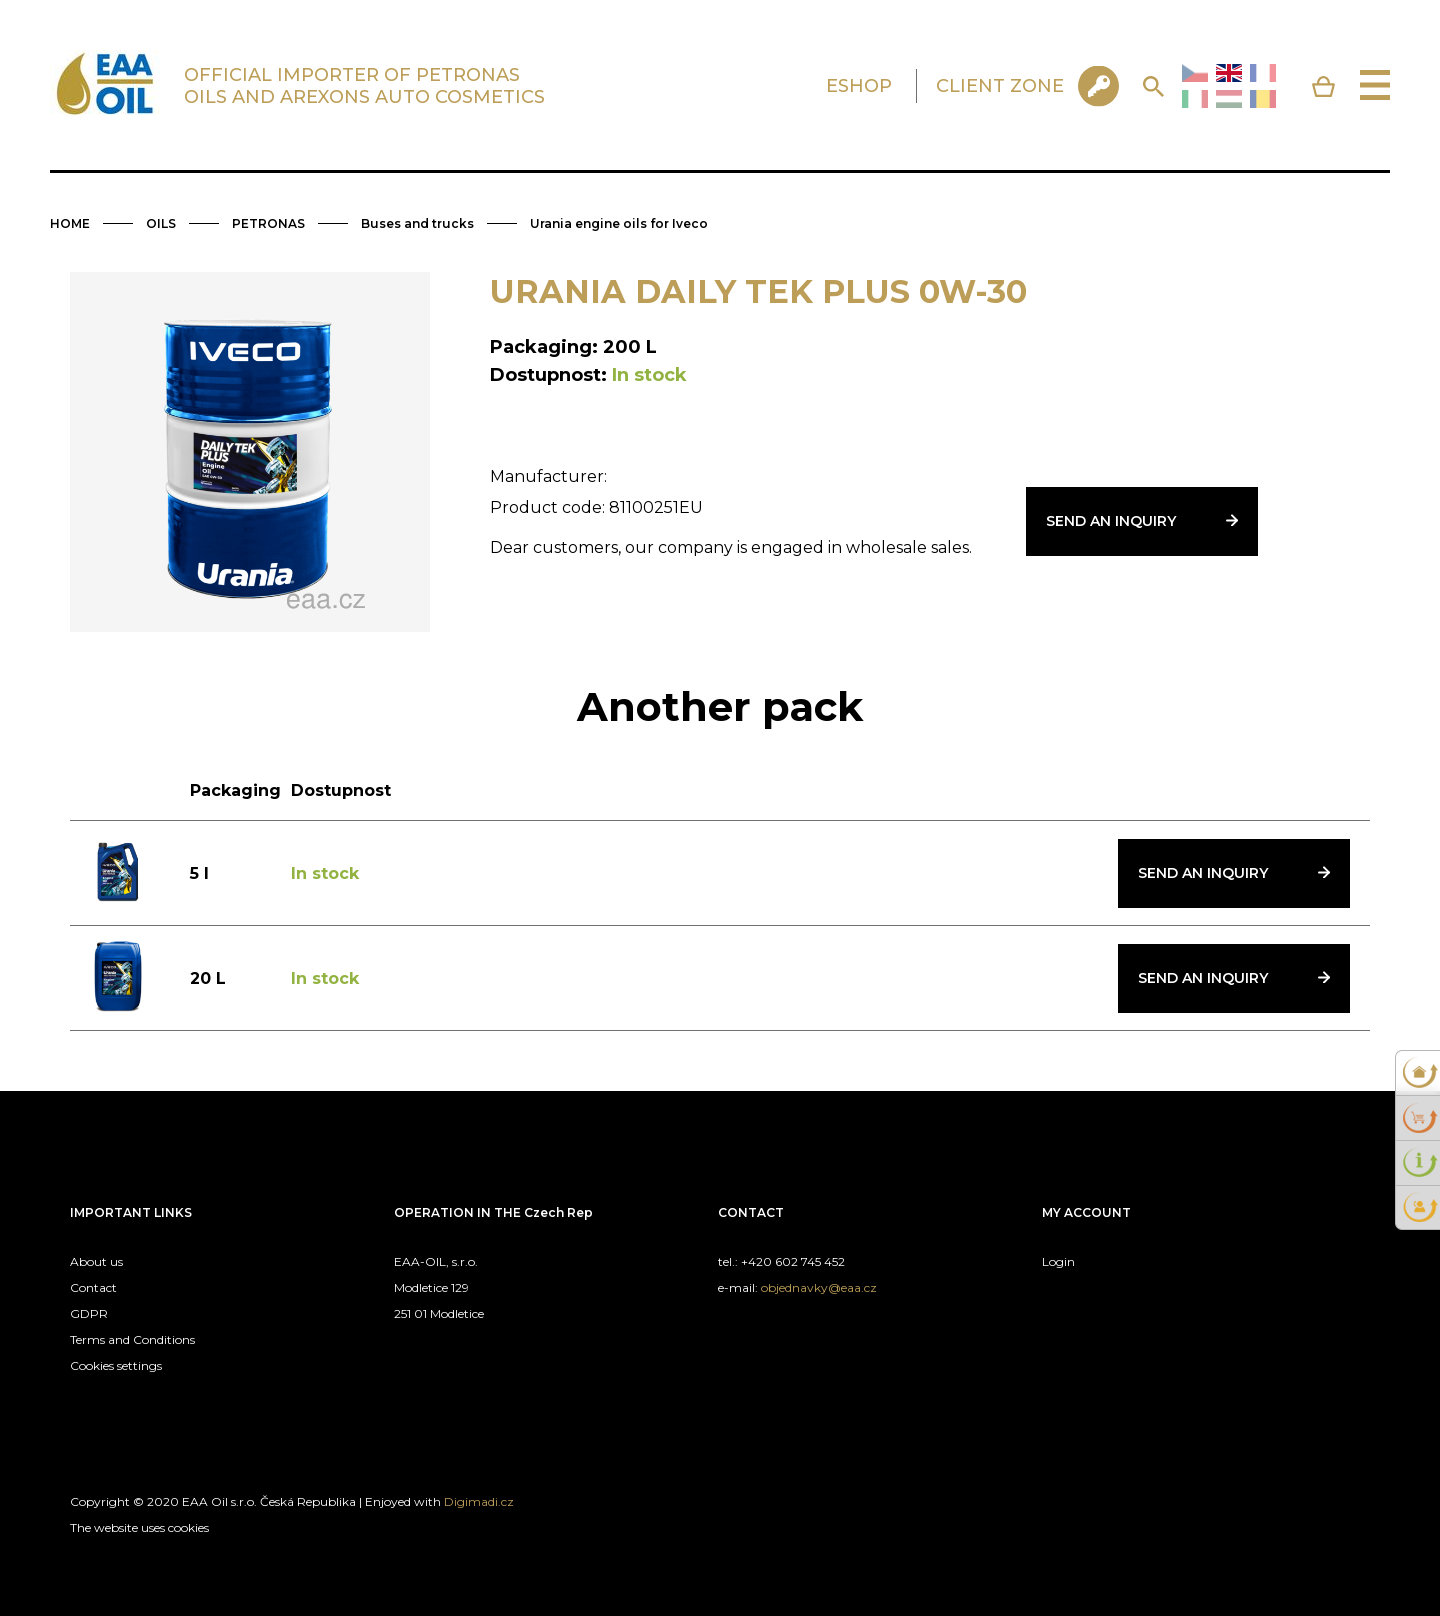  Describe the element at coordinates (132, 1339) in the screenshot. I see `Terms and Conditions` at that location.